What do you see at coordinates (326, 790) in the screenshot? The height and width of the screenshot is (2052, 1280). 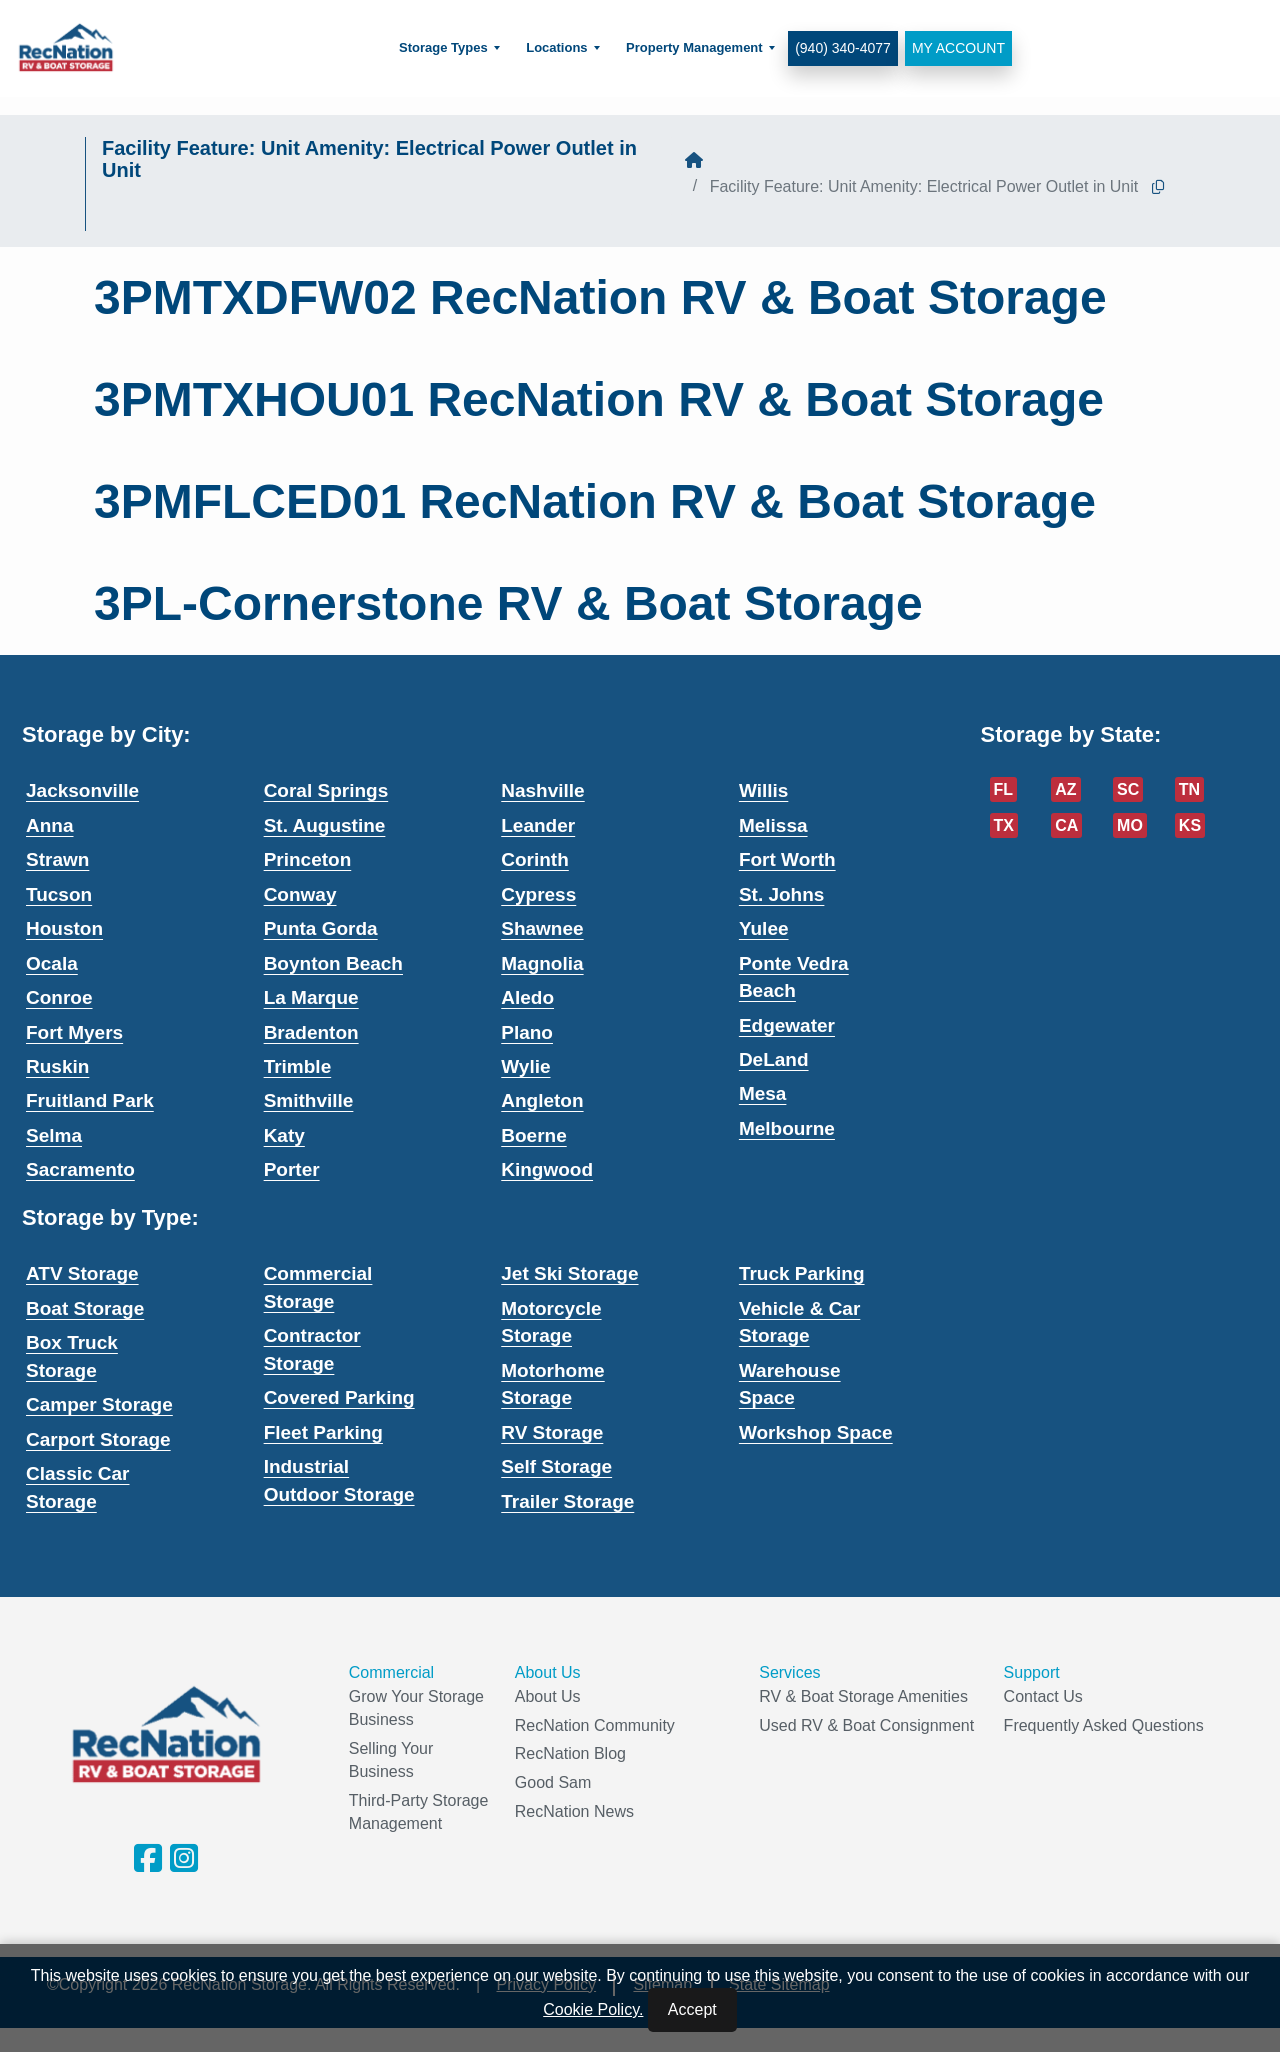 I see `Coral Springs` at bounding box center [326, 790].